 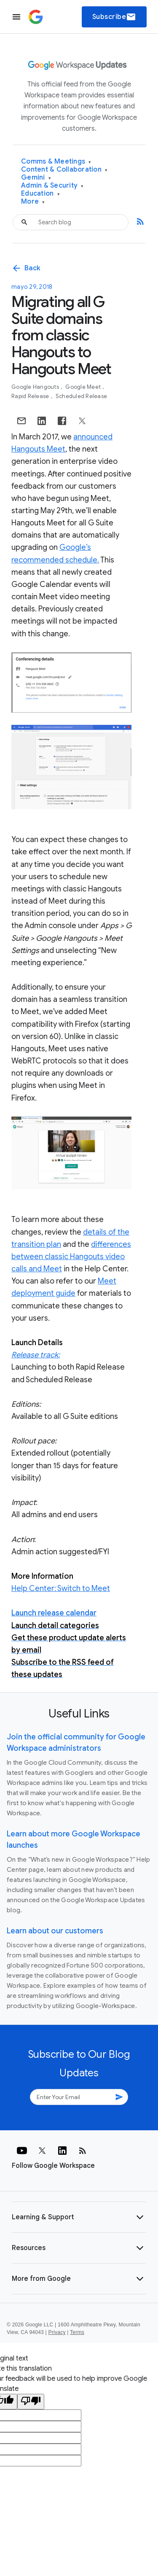 I want to click on Scheduled Release, so click(x=81, y=396).